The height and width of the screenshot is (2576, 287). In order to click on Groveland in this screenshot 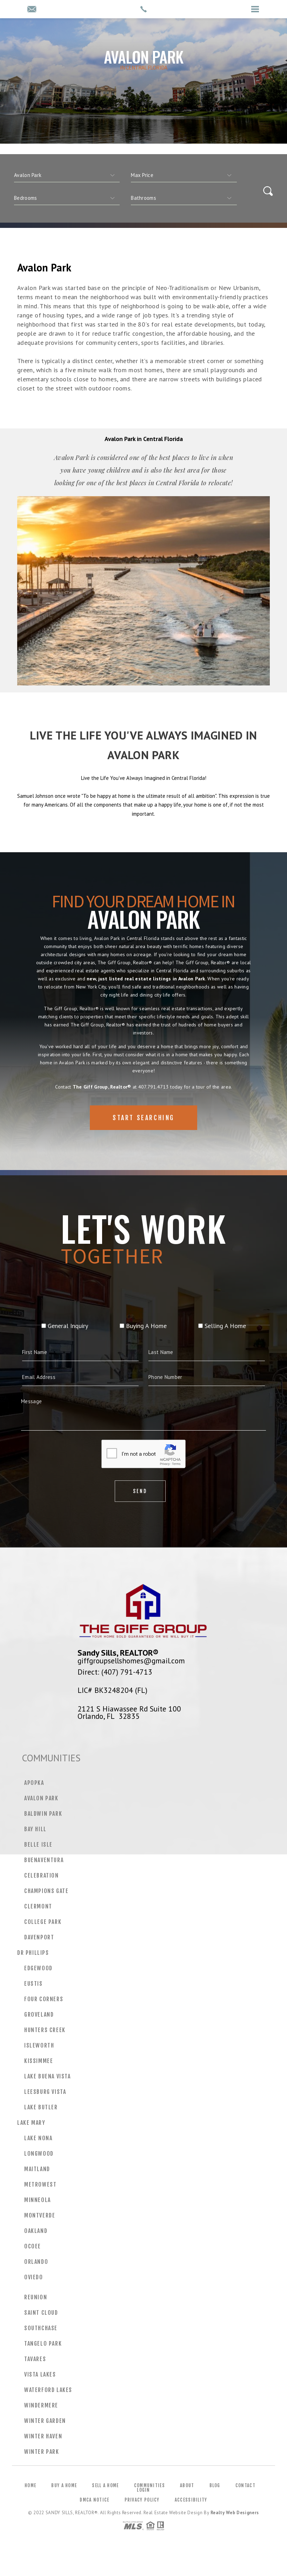, I will do `click(39, 2014)`.